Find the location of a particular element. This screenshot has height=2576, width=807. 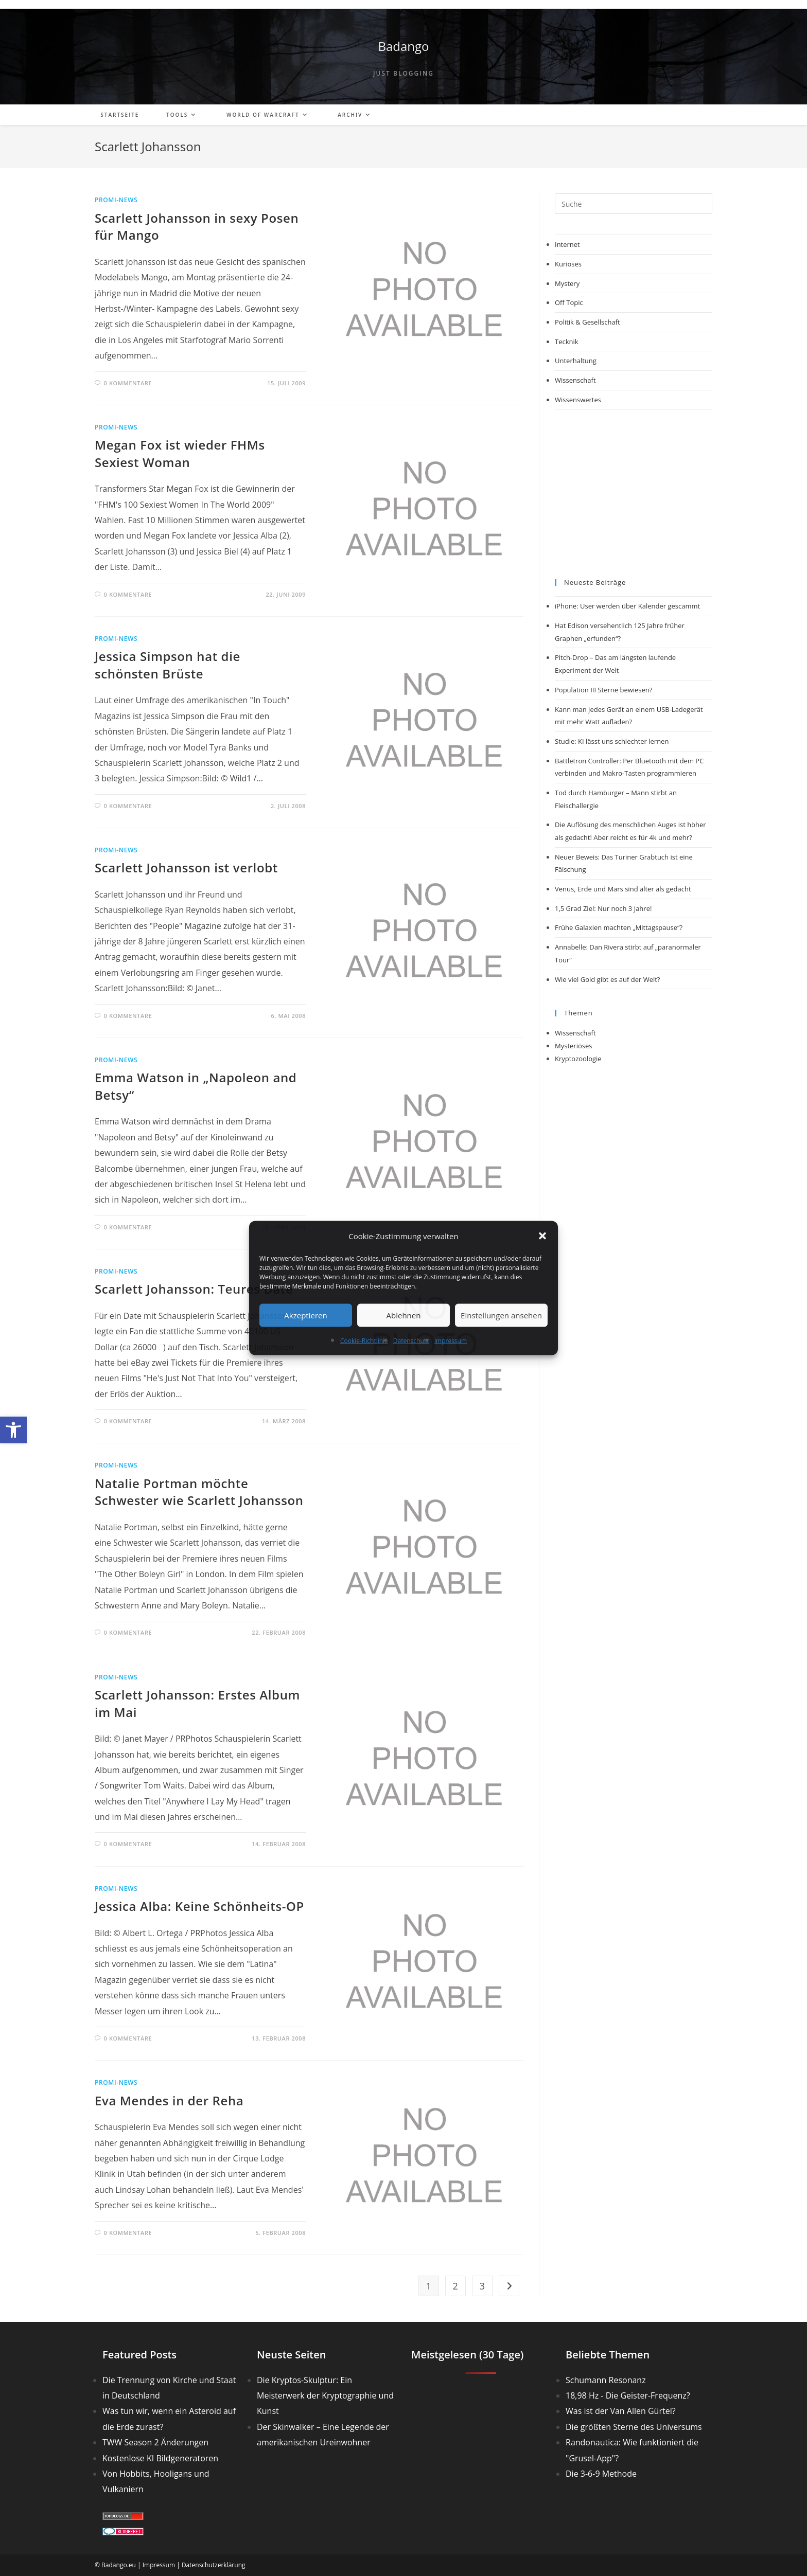

Wissenschaft is located at coordinates (575, 380).